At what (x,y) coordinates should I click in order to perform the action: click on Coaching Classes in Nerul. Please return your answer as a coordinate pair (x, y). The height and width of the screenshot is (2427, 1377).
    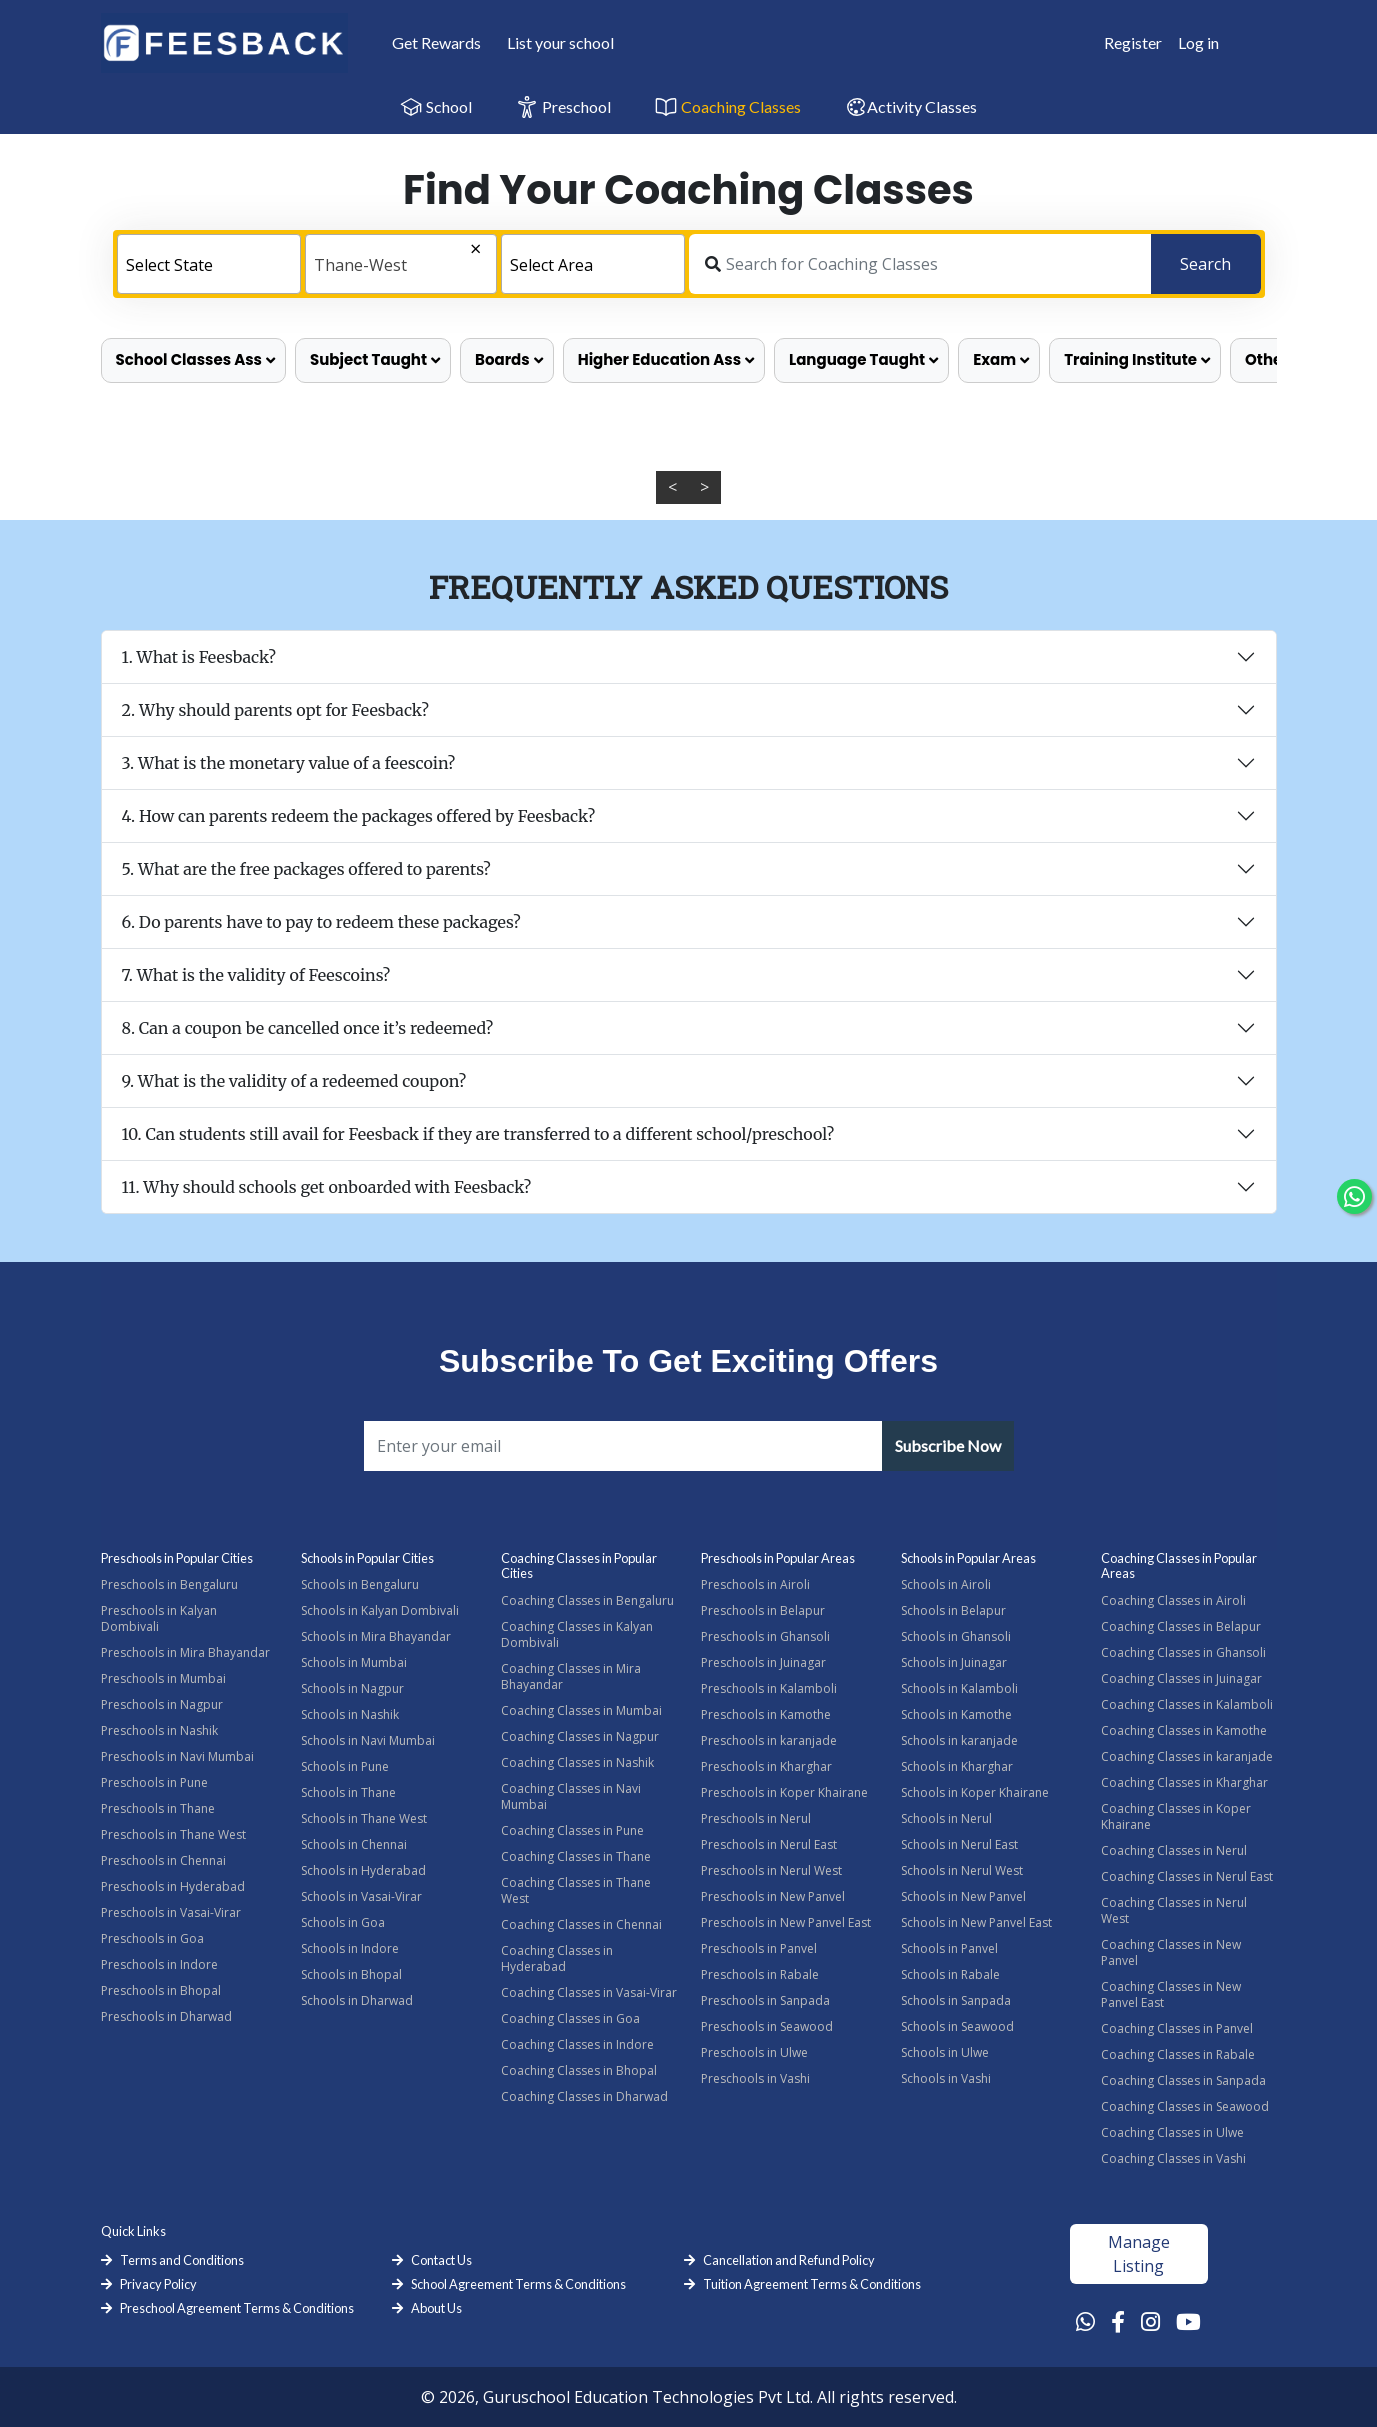
    Looking at the image, I should click on (1174, 1850).